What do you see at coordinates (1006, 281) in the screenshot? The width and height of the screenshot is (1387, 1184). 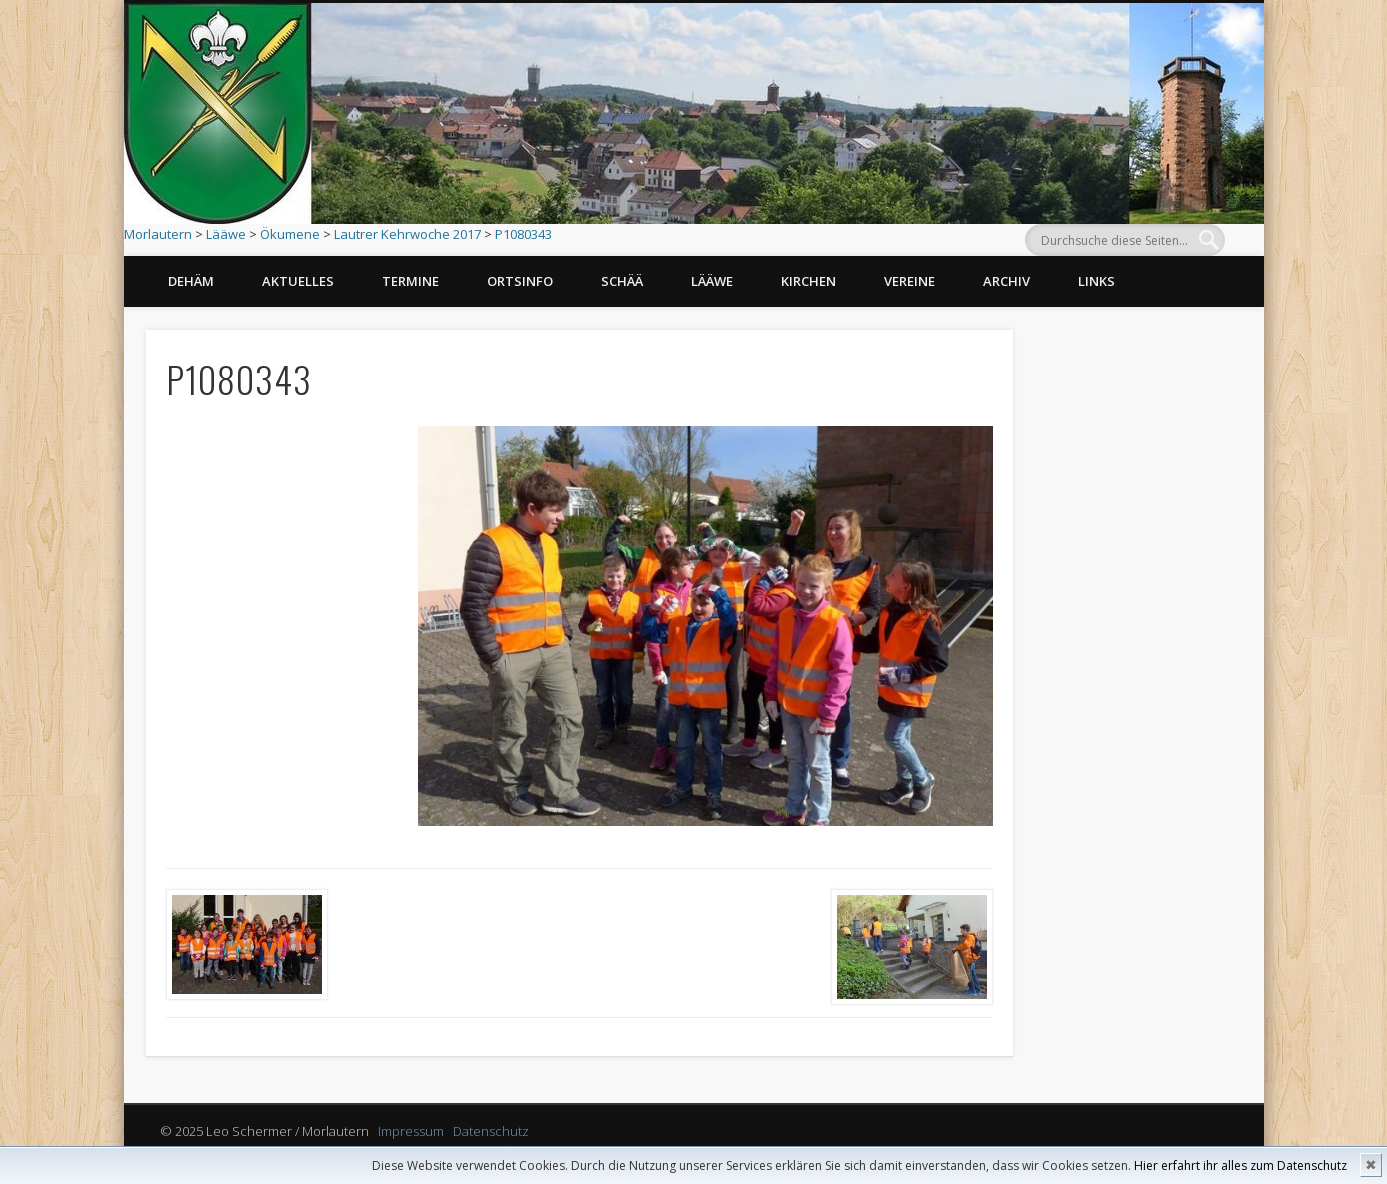 I see `Archiv` at bounding box center [1006, 281].